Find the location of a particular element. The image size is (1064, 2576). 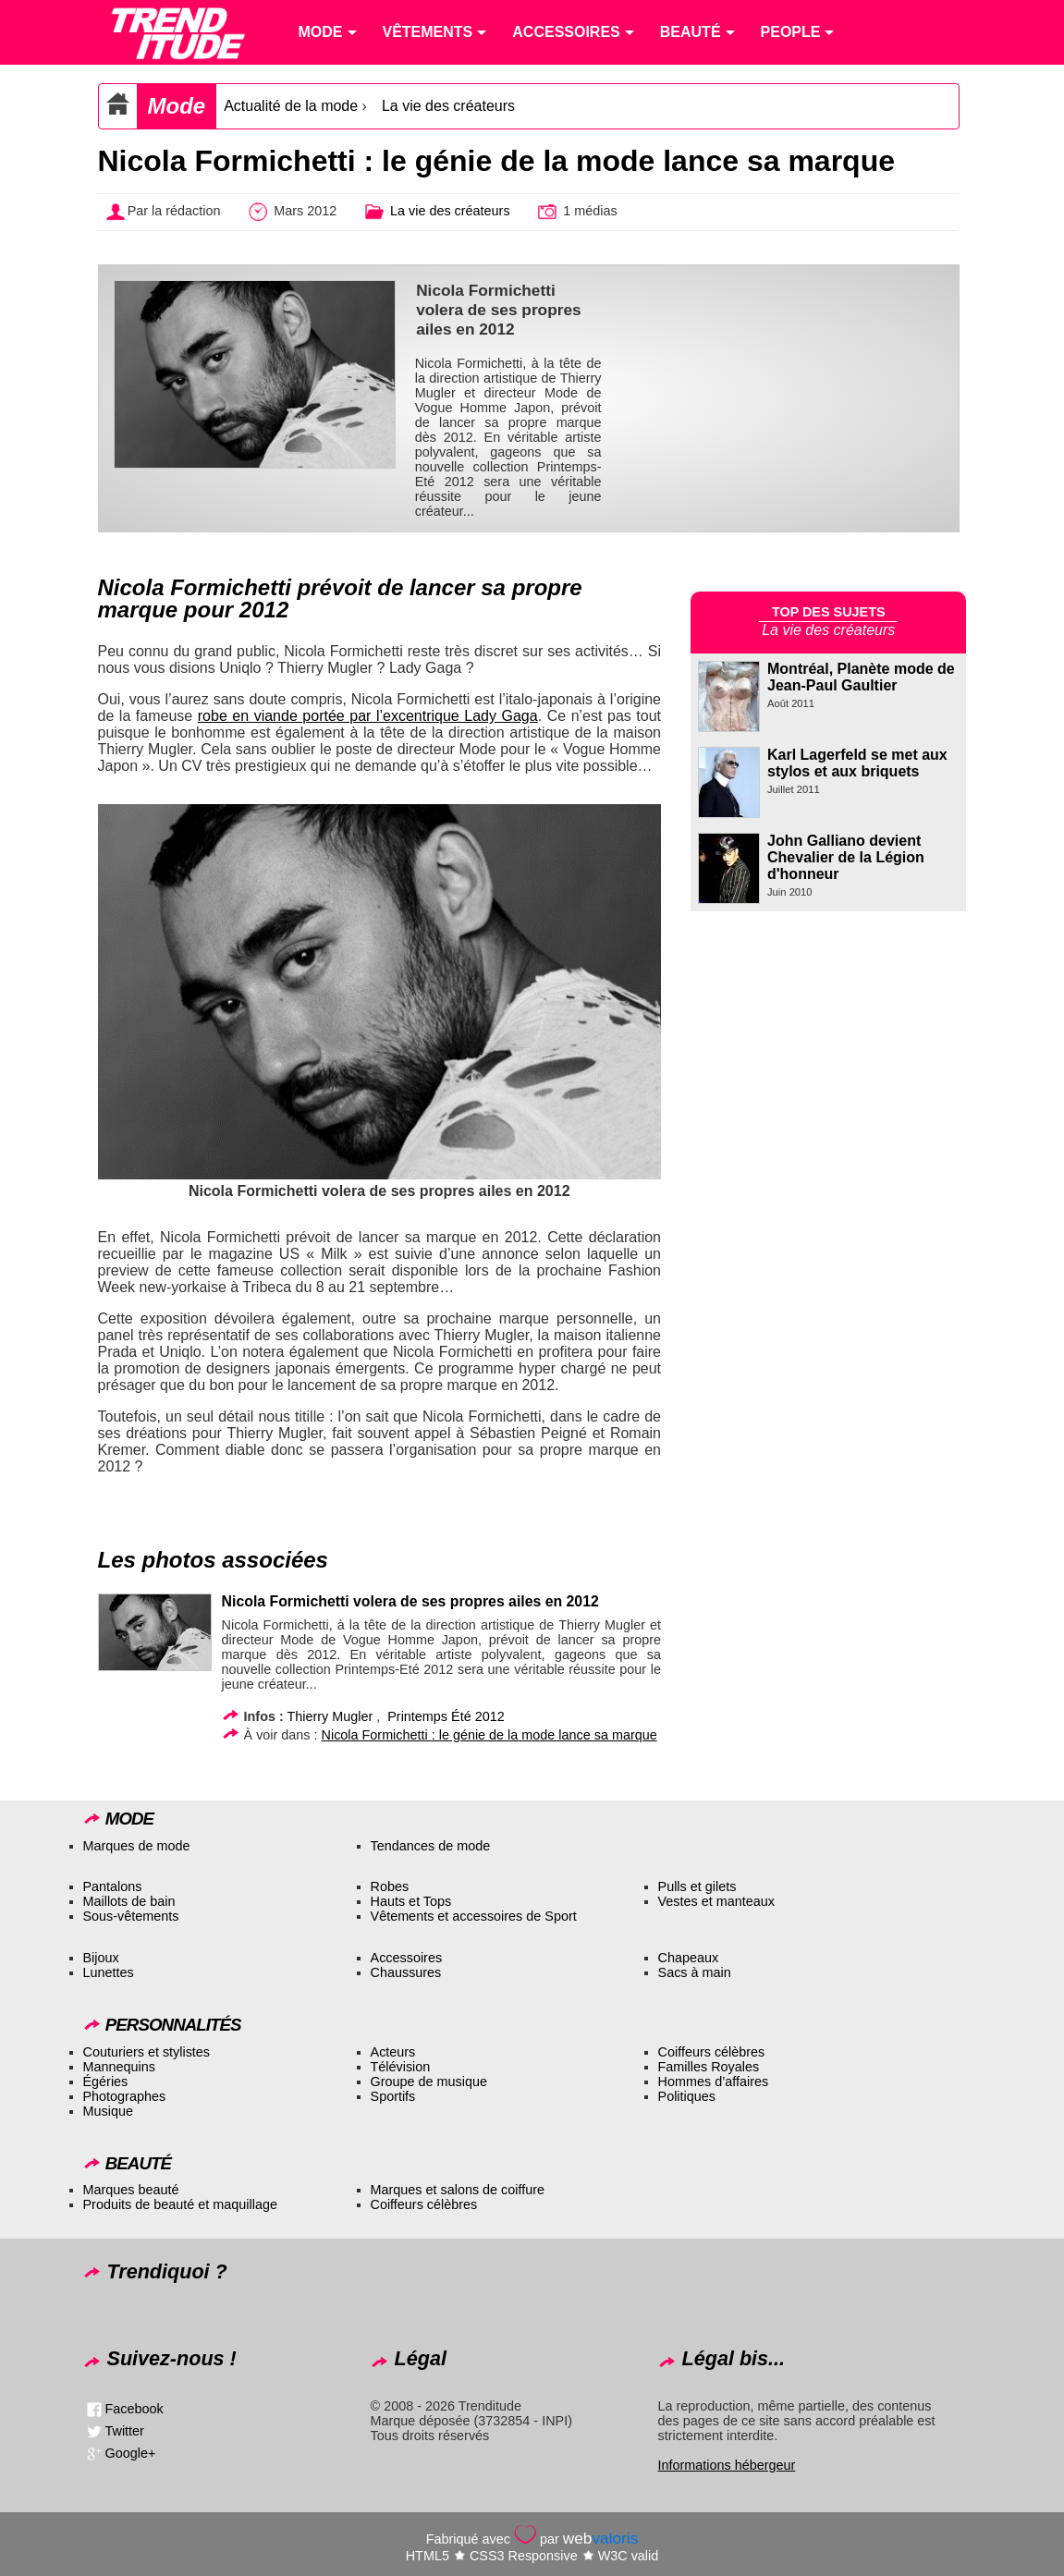

La vie des créateurs is located at coordinates (448, 106).